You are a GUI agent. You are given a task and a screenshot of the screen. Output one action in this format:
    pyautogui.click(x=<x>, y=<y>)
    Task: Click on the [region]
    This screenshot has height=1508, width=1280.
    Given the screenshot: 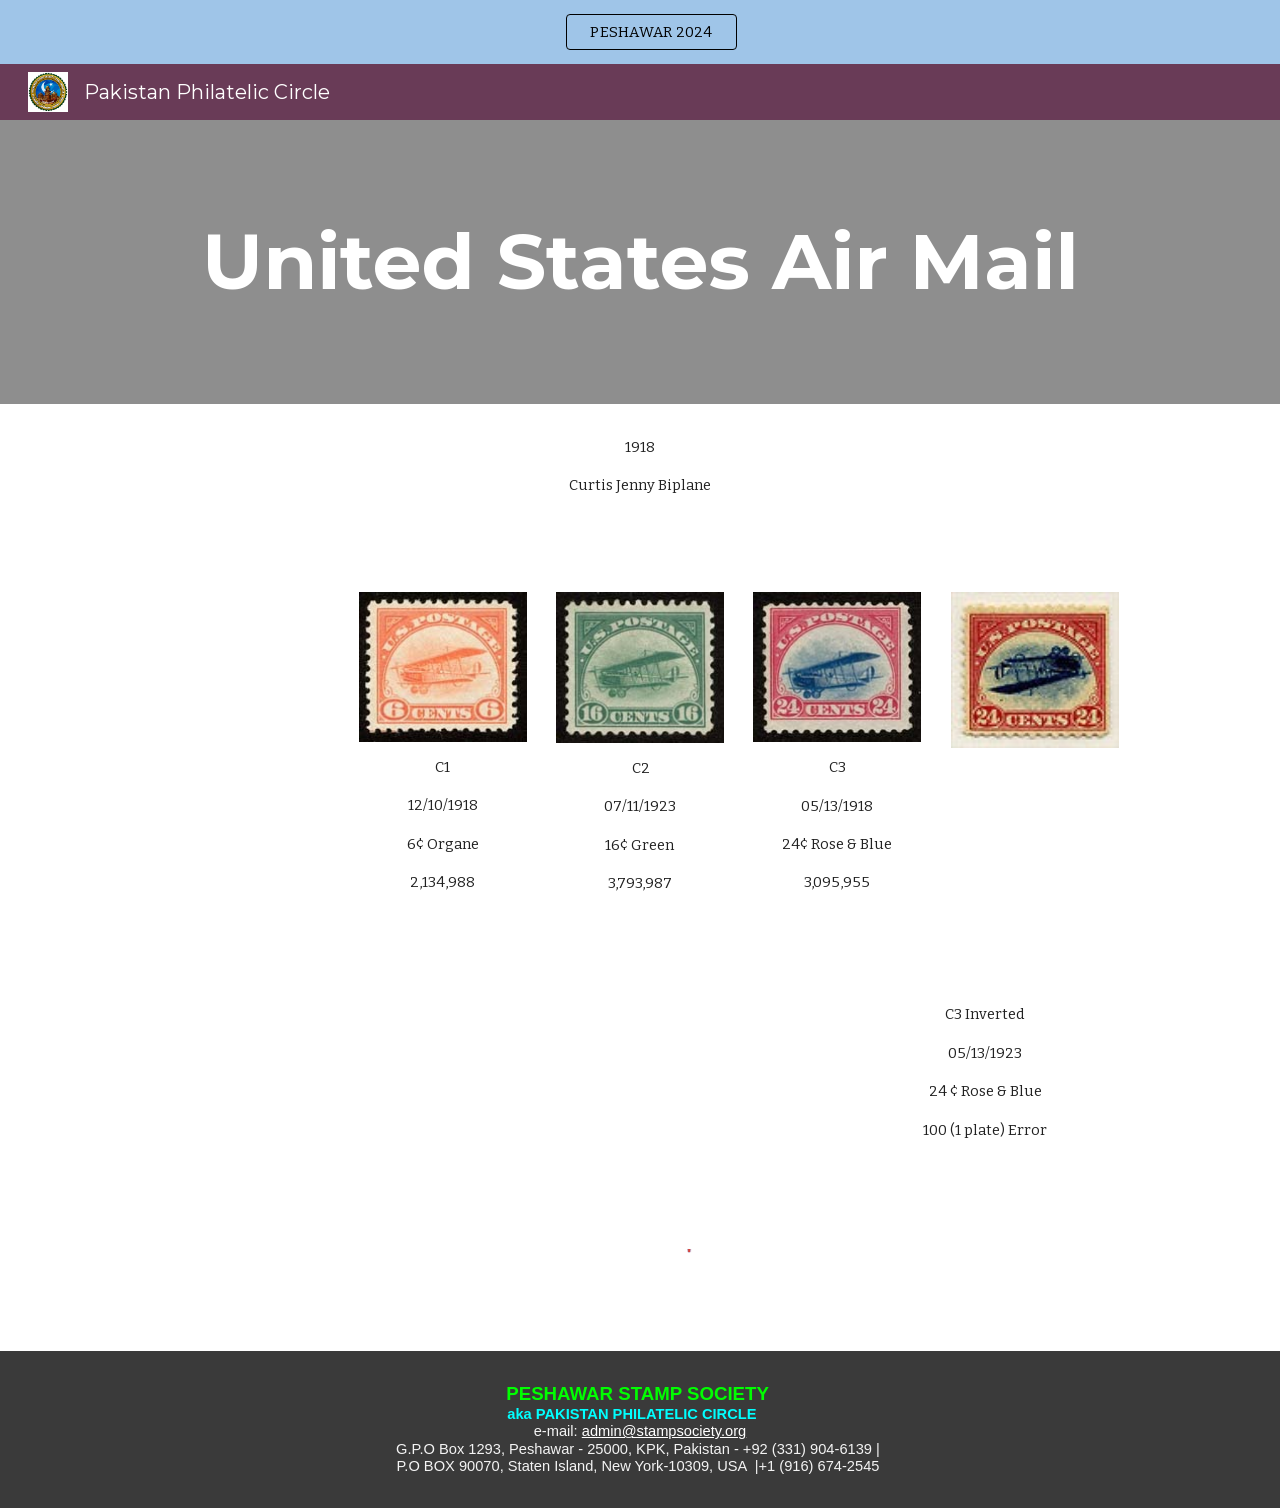 What is the action you would take?
    pyautogui.click(x=640, y=32)
    